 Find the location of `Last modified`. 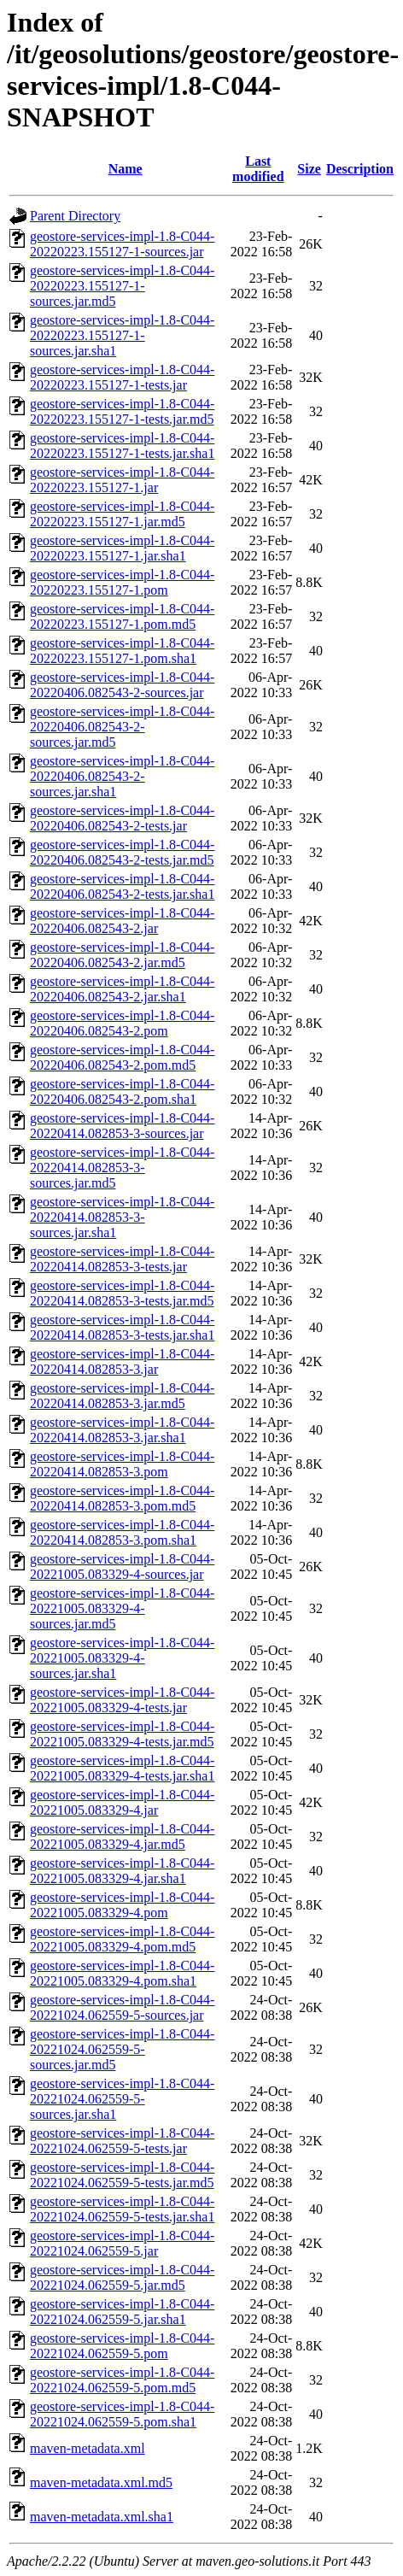

Last modified is located at coordinates (257, 169).